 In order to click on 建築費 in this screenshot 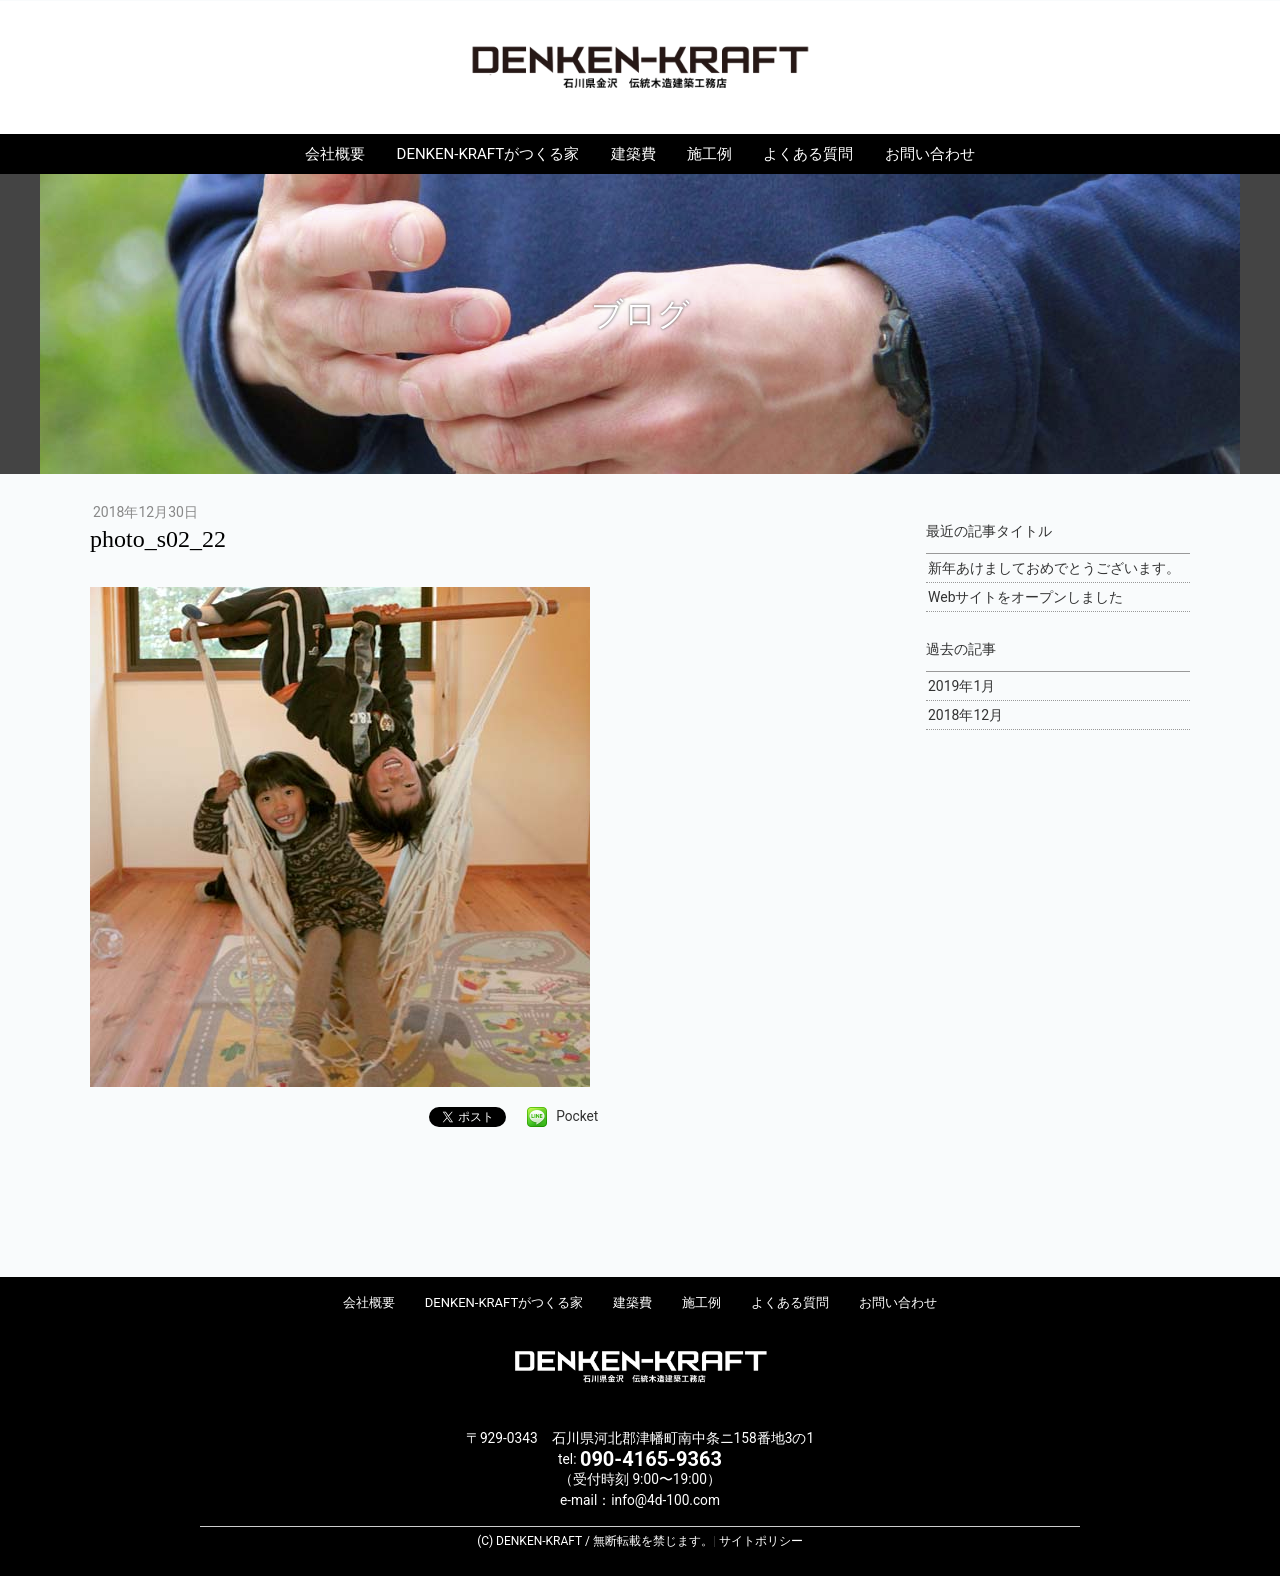, I will do `click(633, 154)`.